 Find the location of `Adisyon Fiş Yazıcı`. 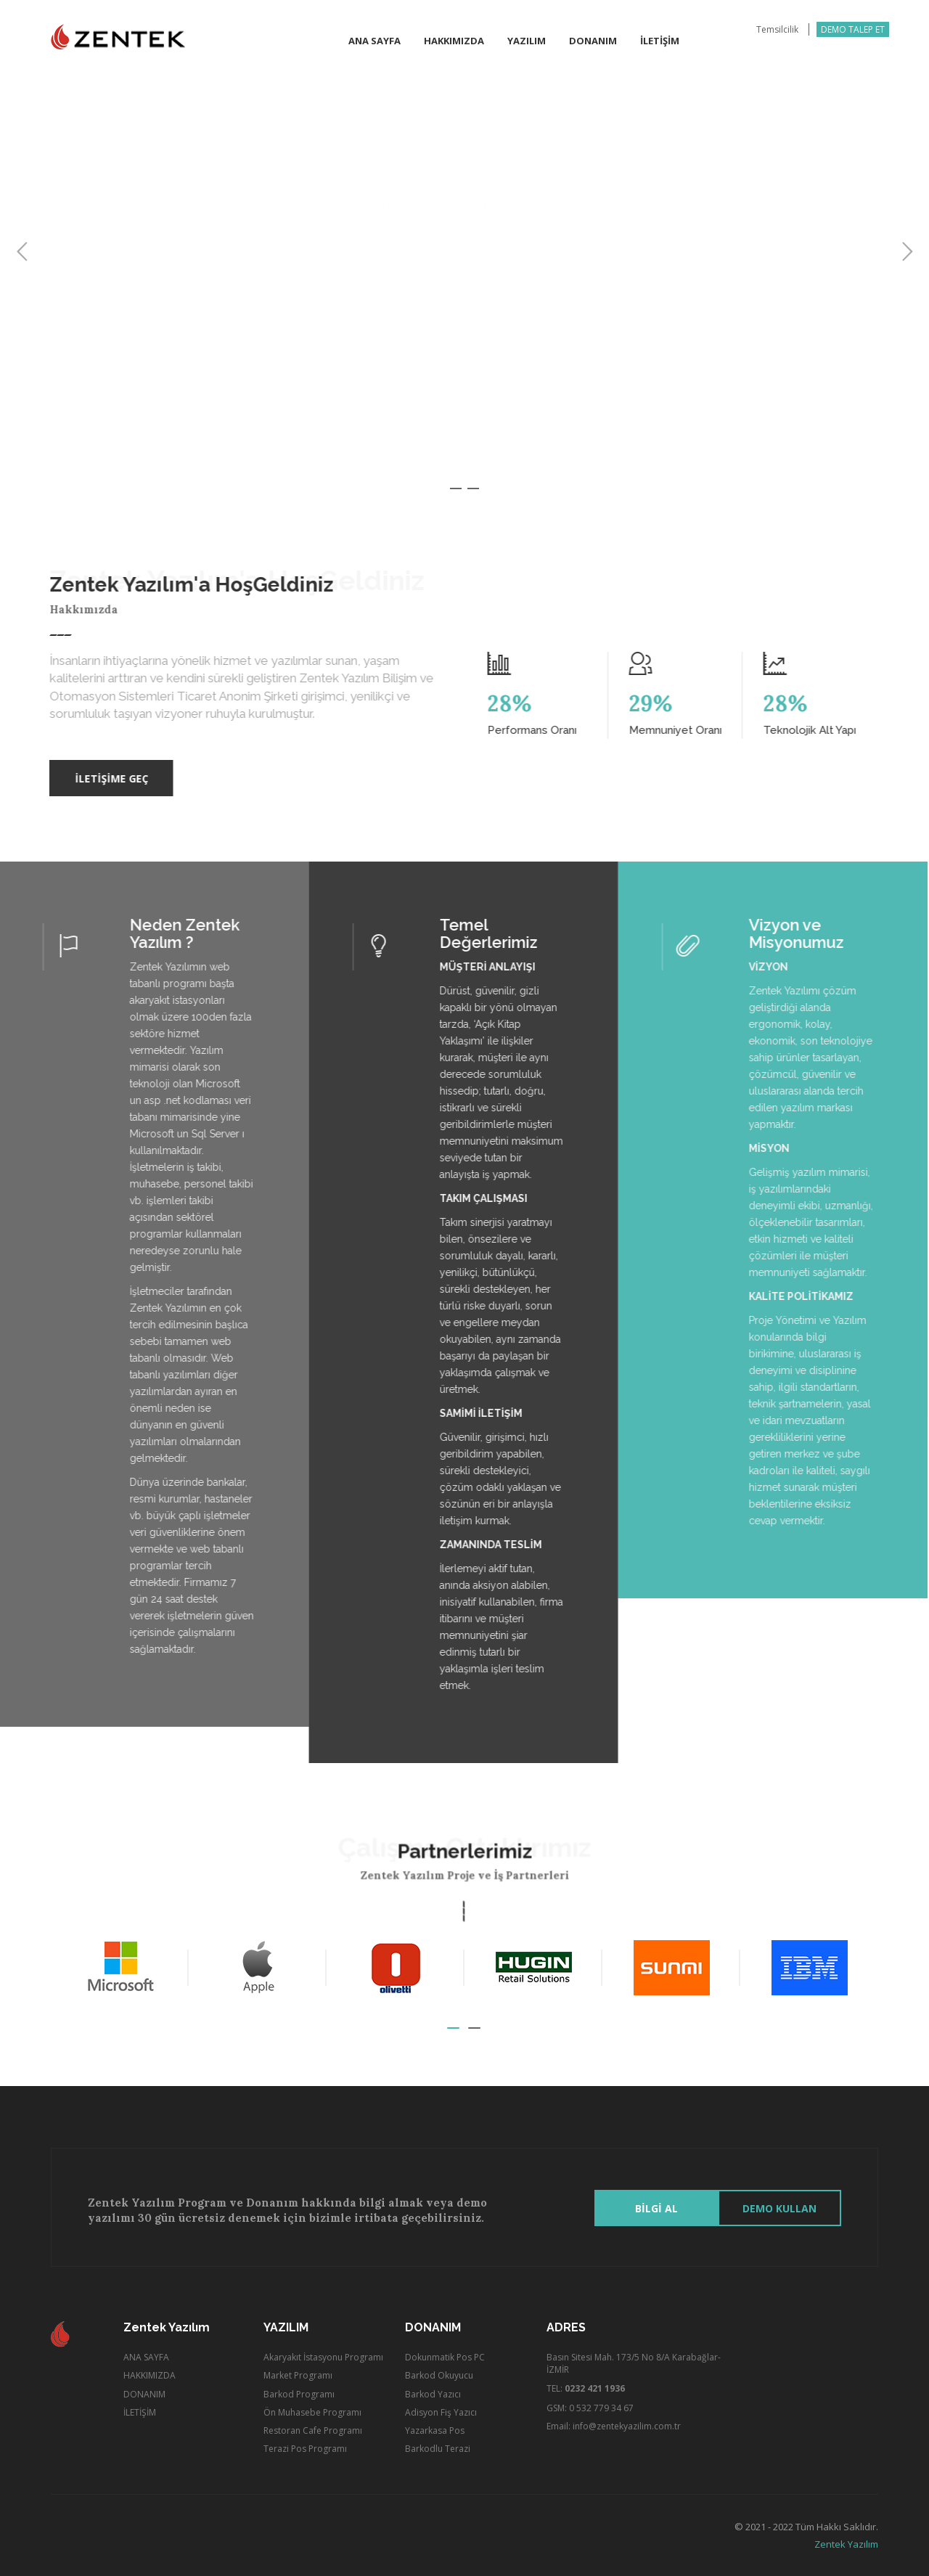

Adisyon Fiş Yazıcı is located at coordinates (441, 2412).